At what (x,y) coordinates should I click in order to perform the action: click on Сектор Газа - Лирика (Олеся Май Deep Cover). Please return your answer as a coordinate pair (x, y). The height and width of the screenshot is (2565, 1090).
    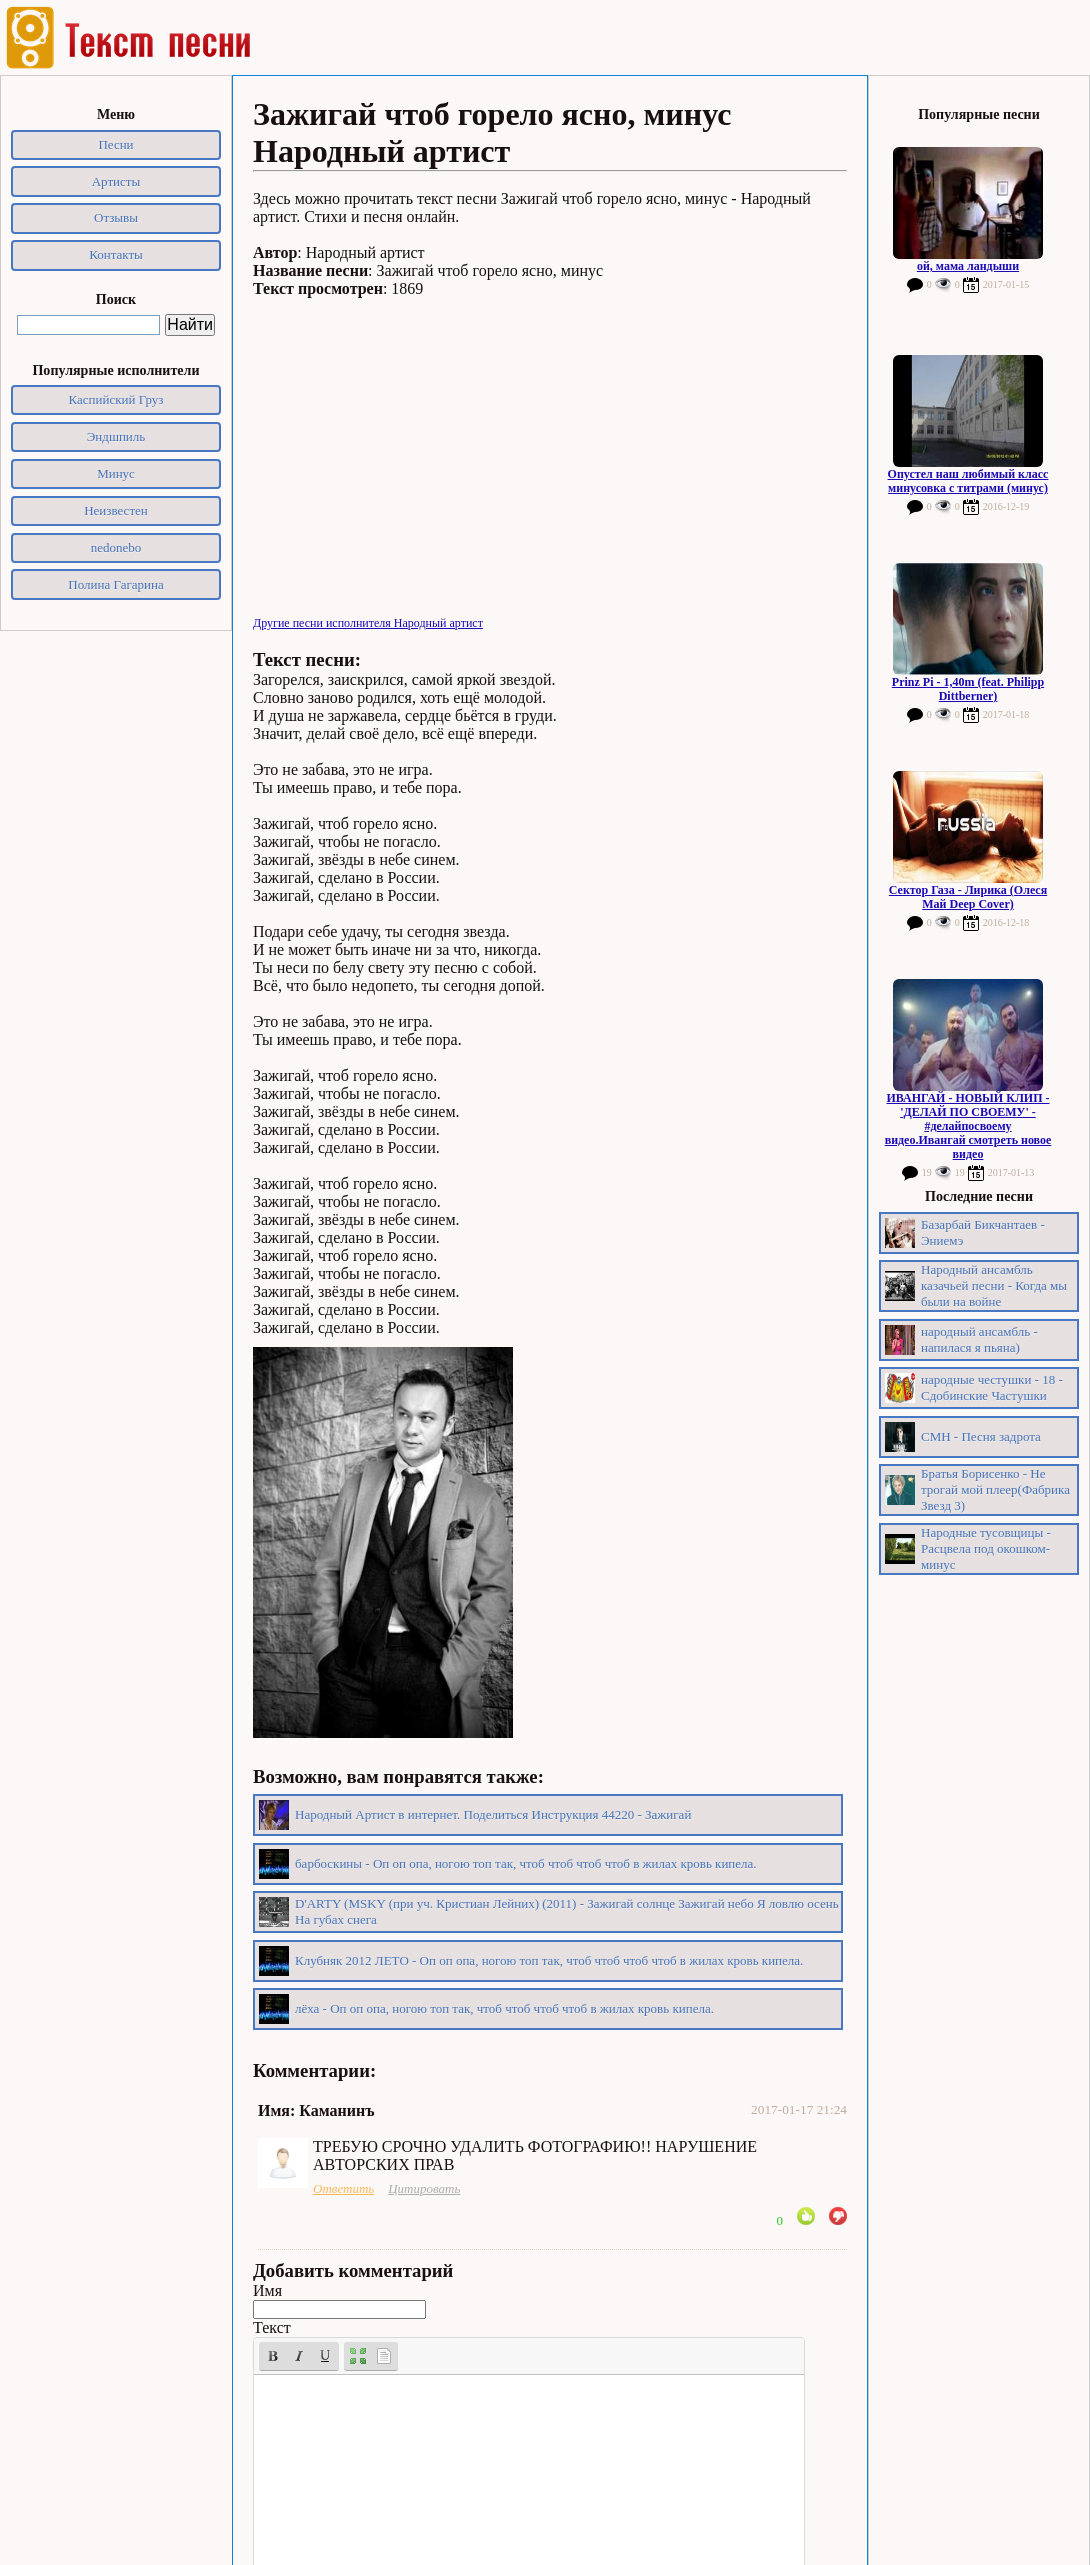
    Looking at the image, I should click on (968, 897).